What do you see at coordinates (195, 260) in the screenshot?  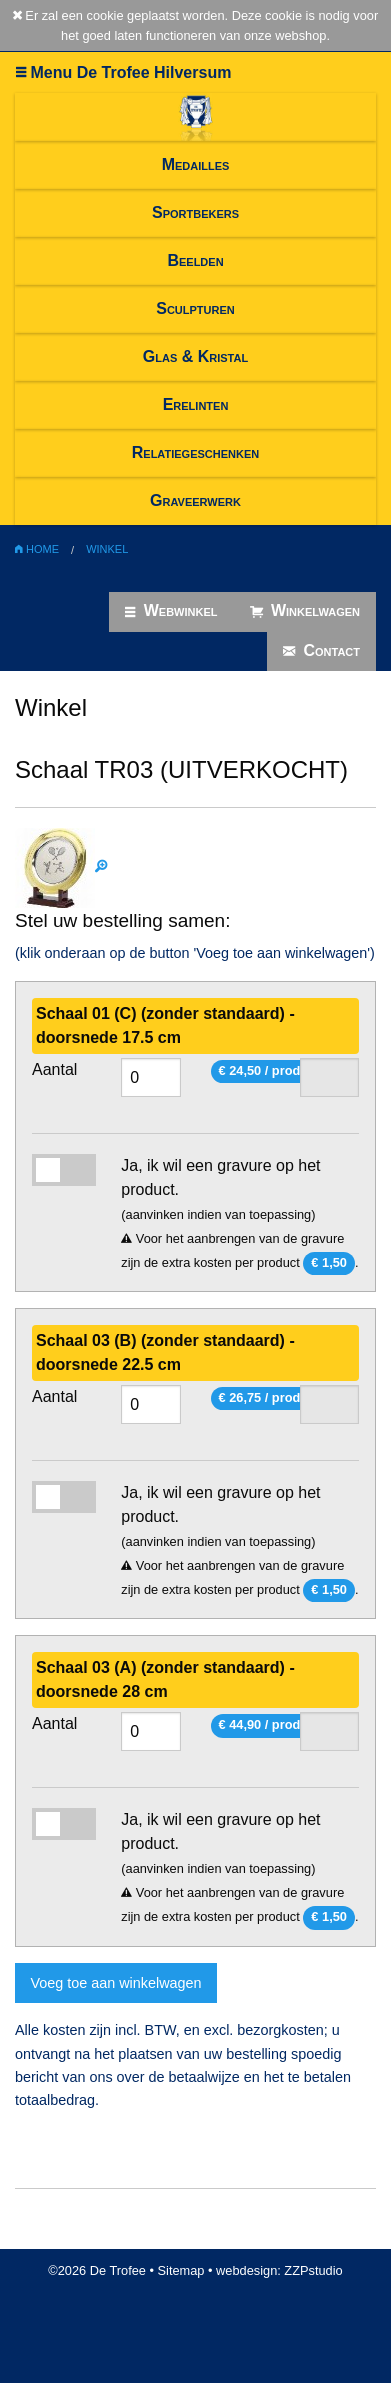 I see `Beelden` at bounding box center [195, 260].